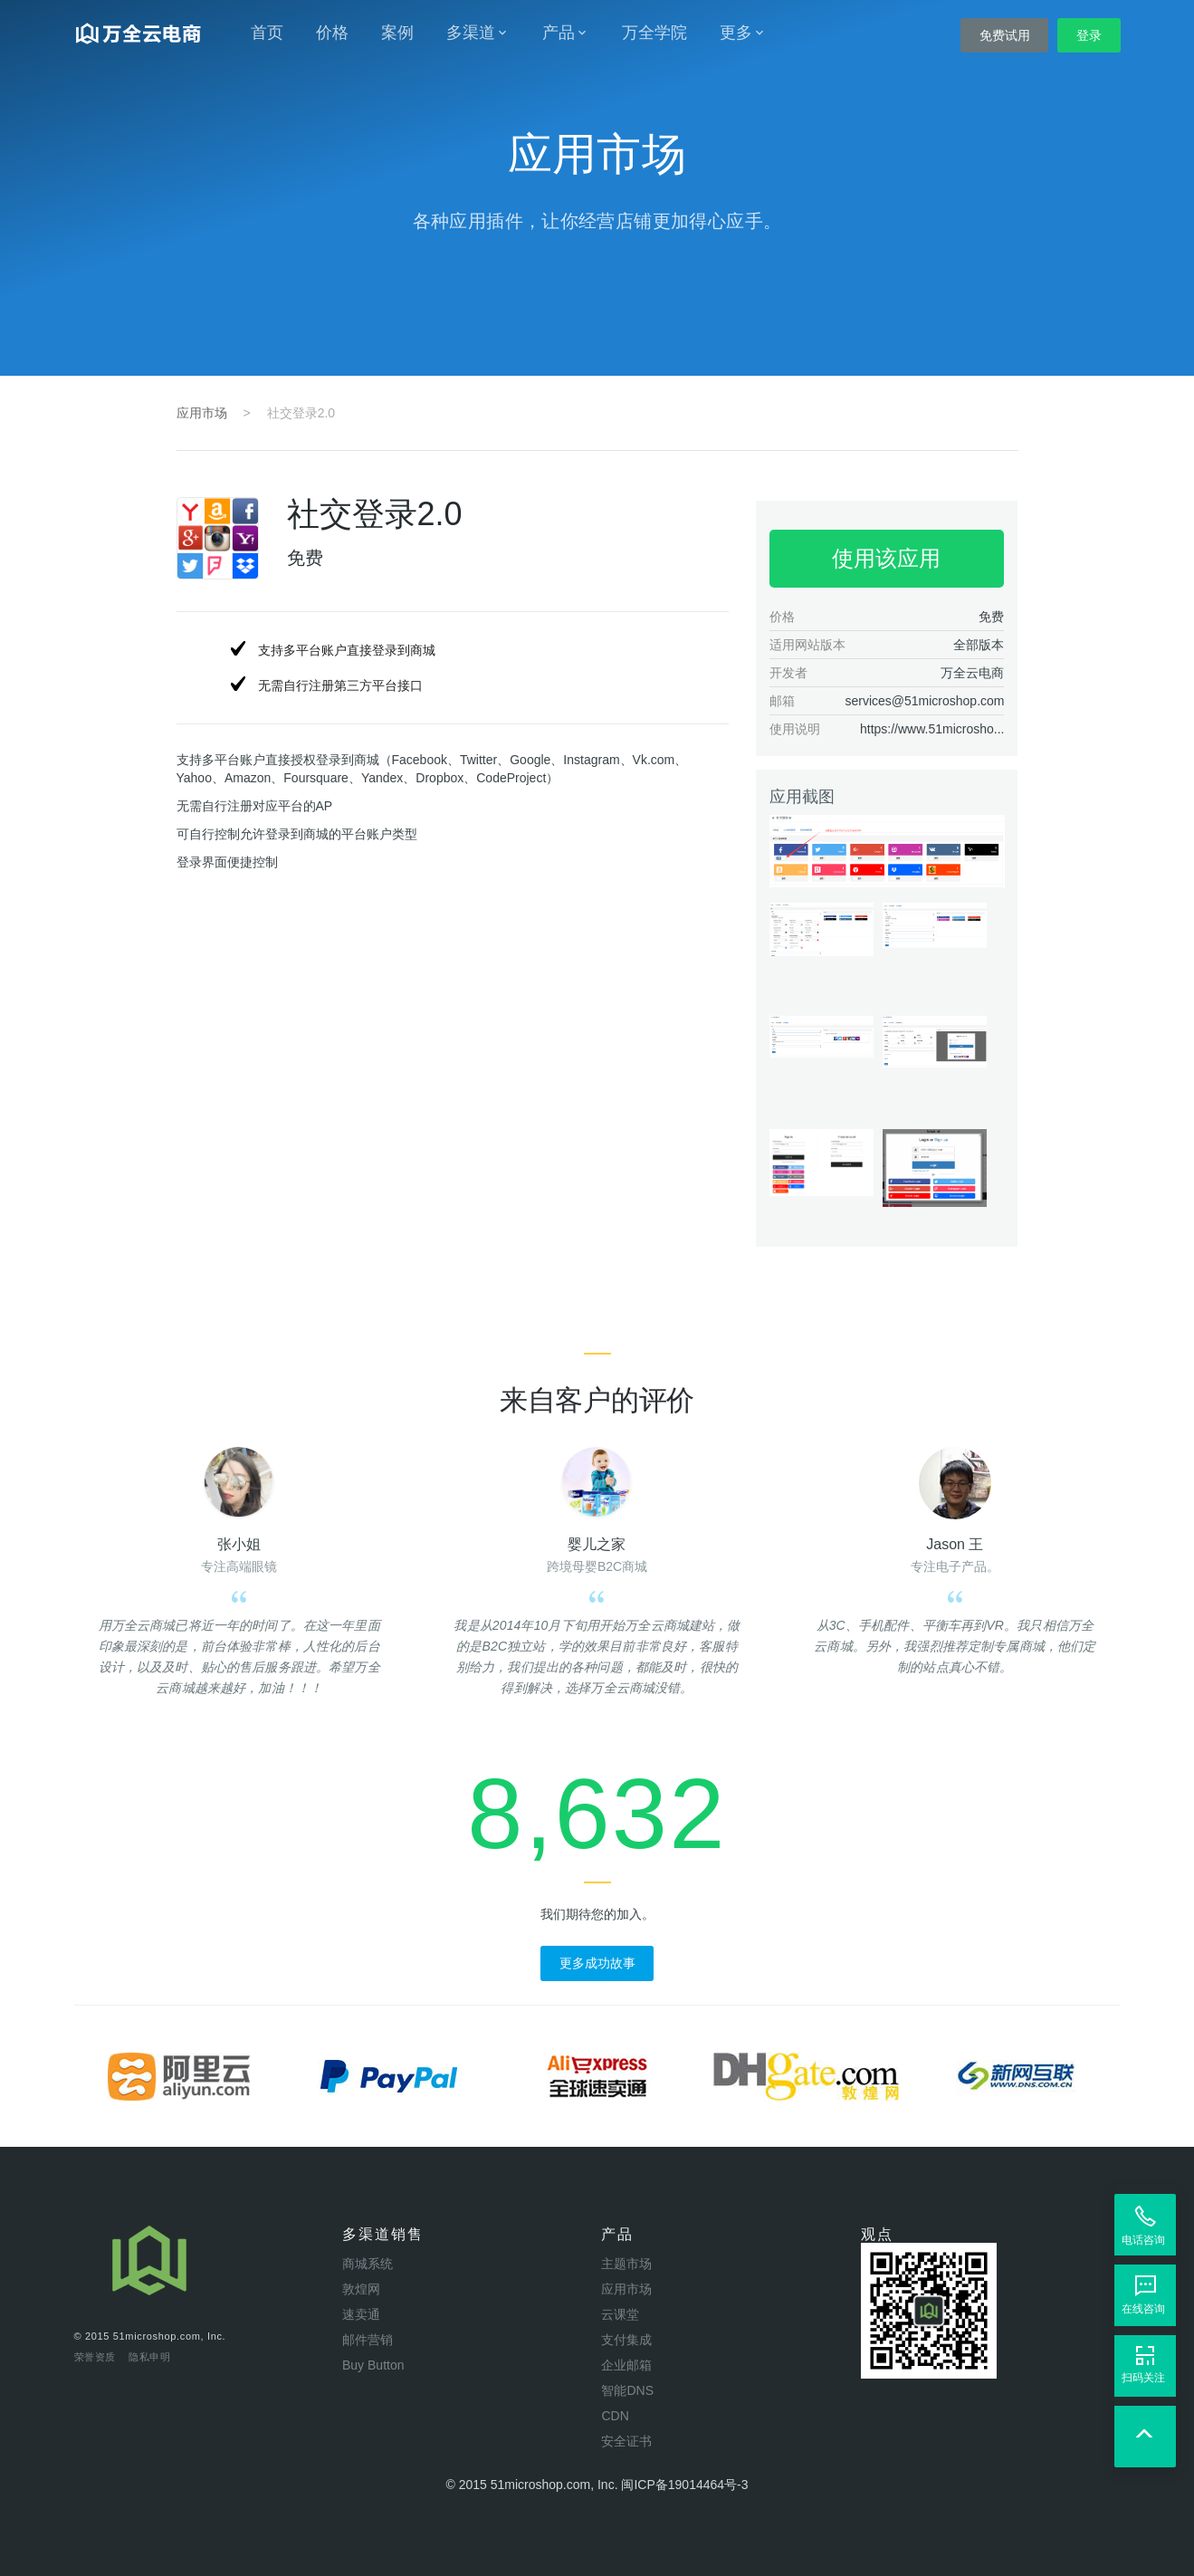  What do you see at coordinates (620, 2314) in the screenshot?
I see `云课堂` at bounding box center [620, 2314].